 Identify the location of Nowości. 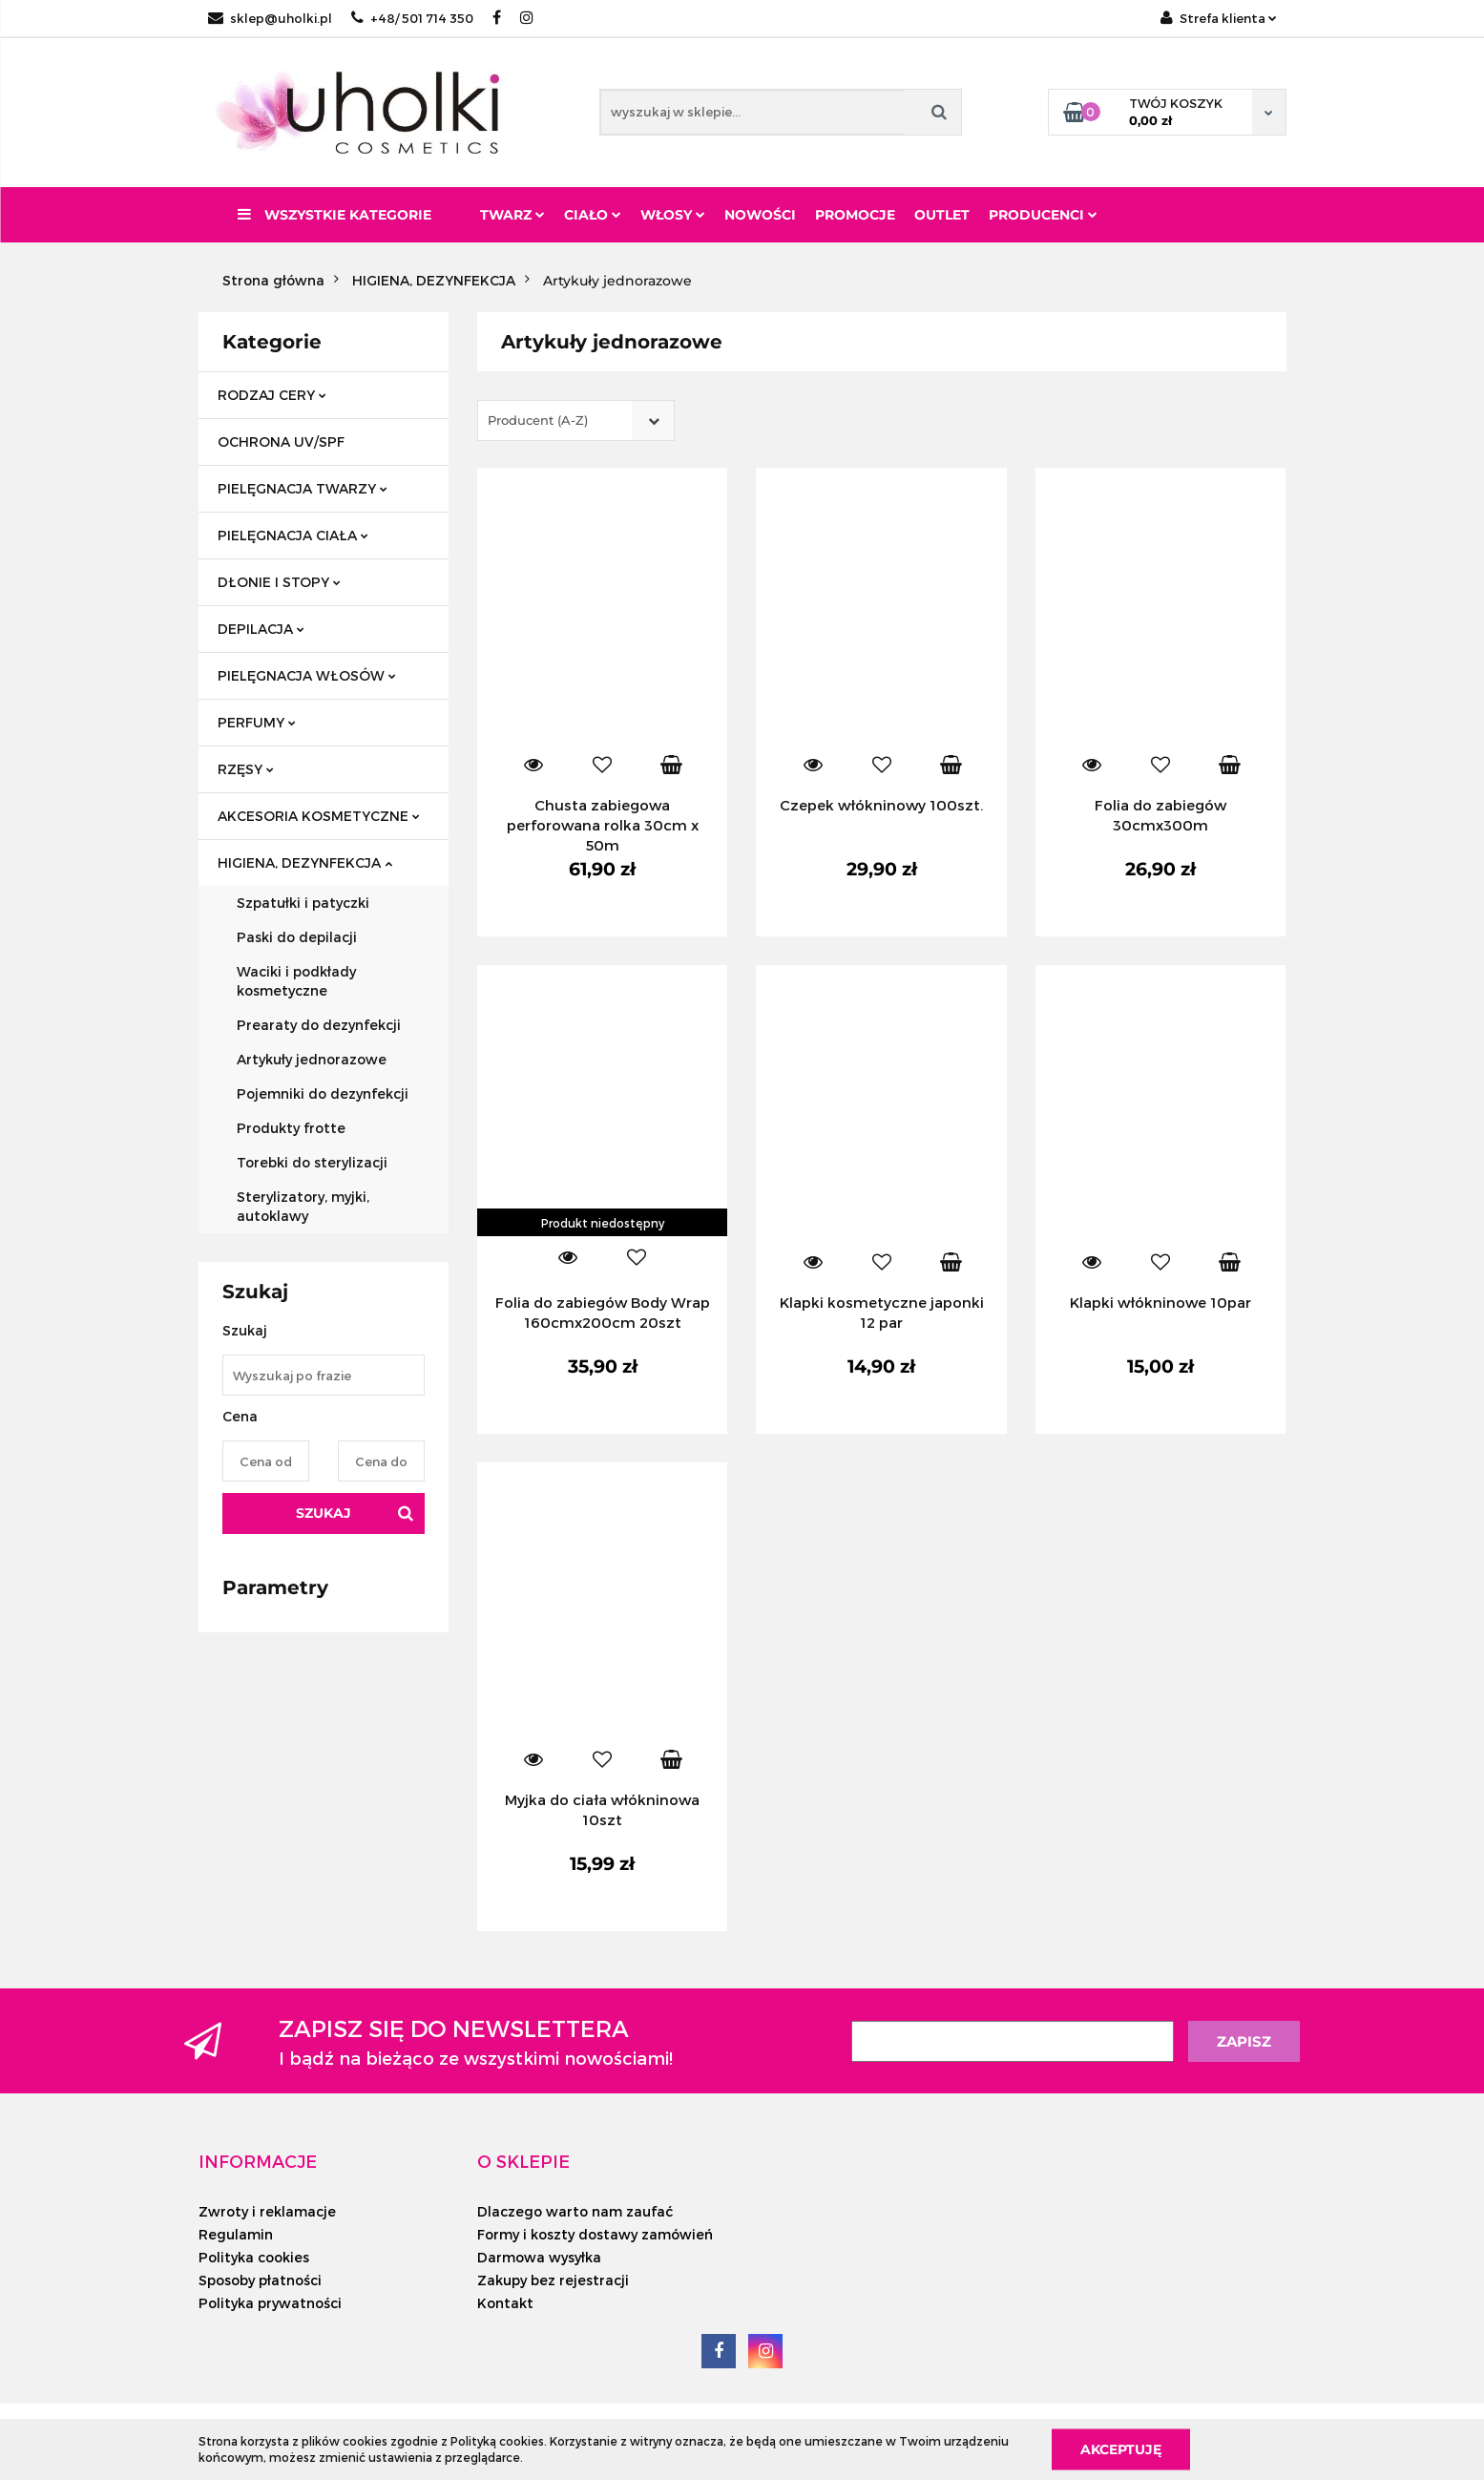
(760, 214).